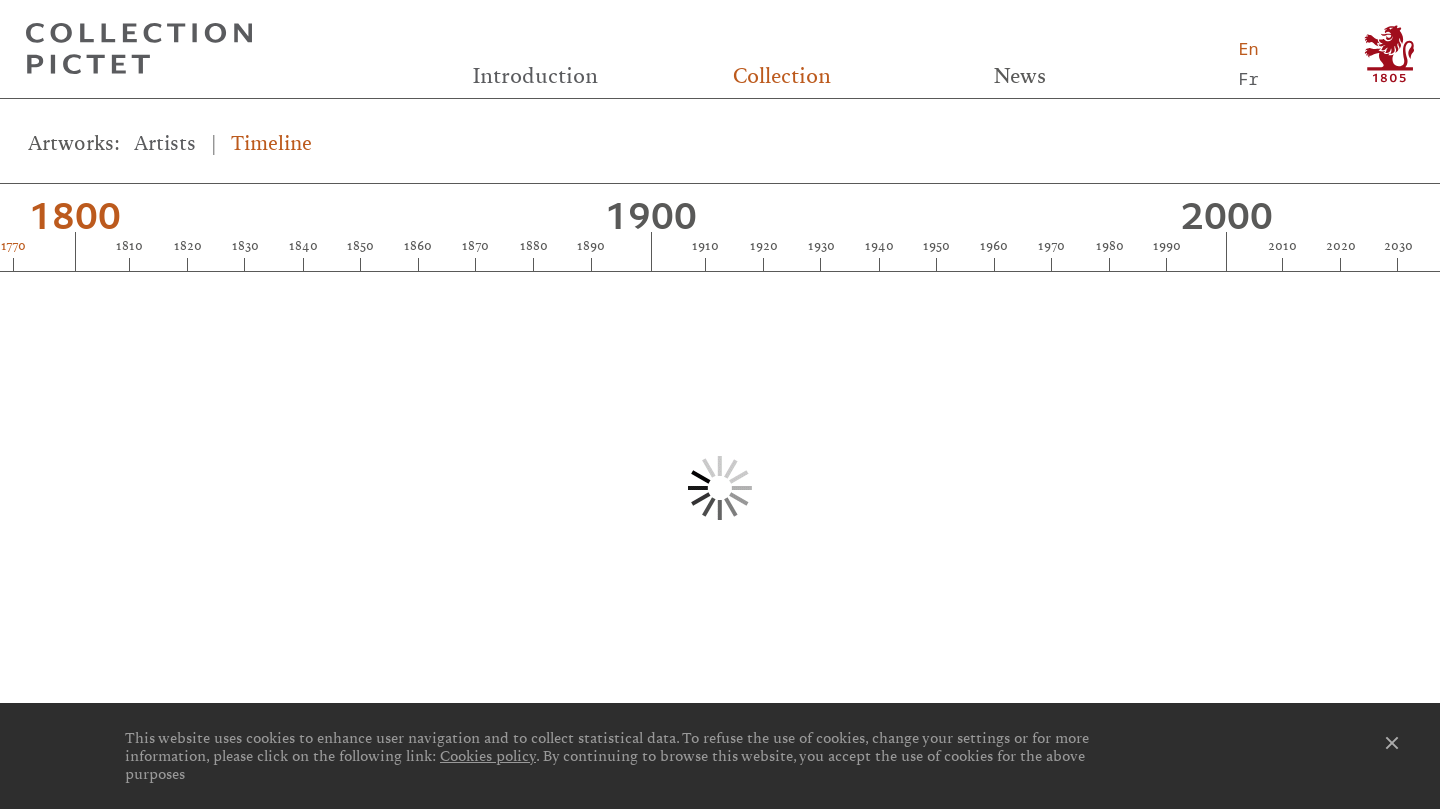 This screenshot has height=809, width=1440. Describe the element at coordinates (165, 143) in the screenshot. I see `Artists` at that location.